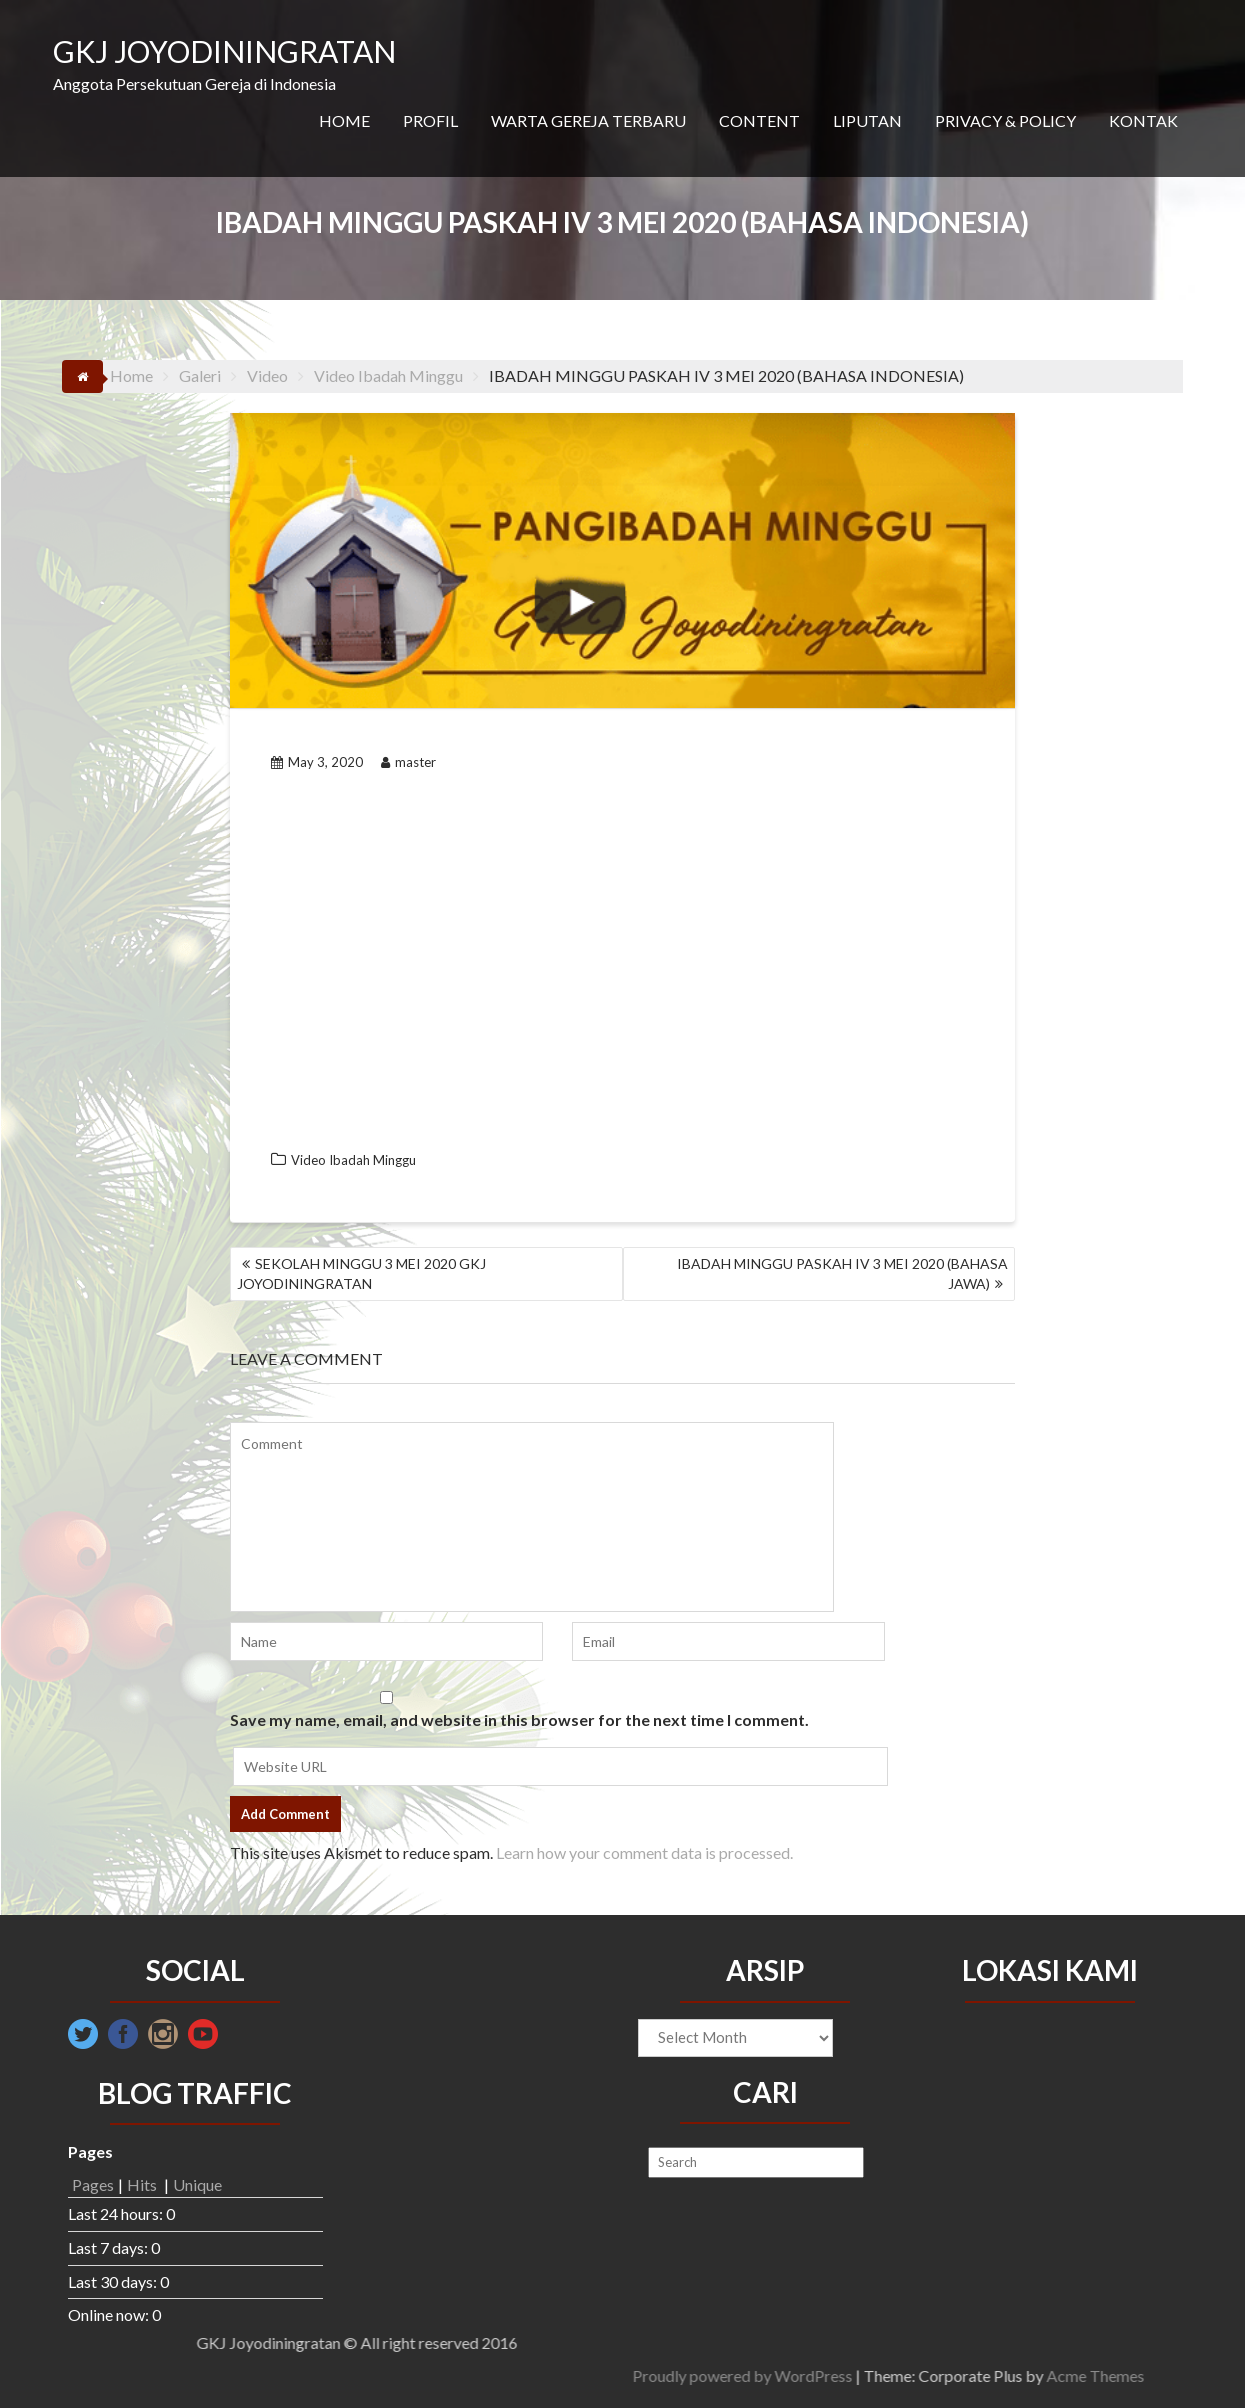 The image size is (1245, 2408). Describe the element at coordinates (197, 2184) in the screenshot. I see `Unique` at that location.